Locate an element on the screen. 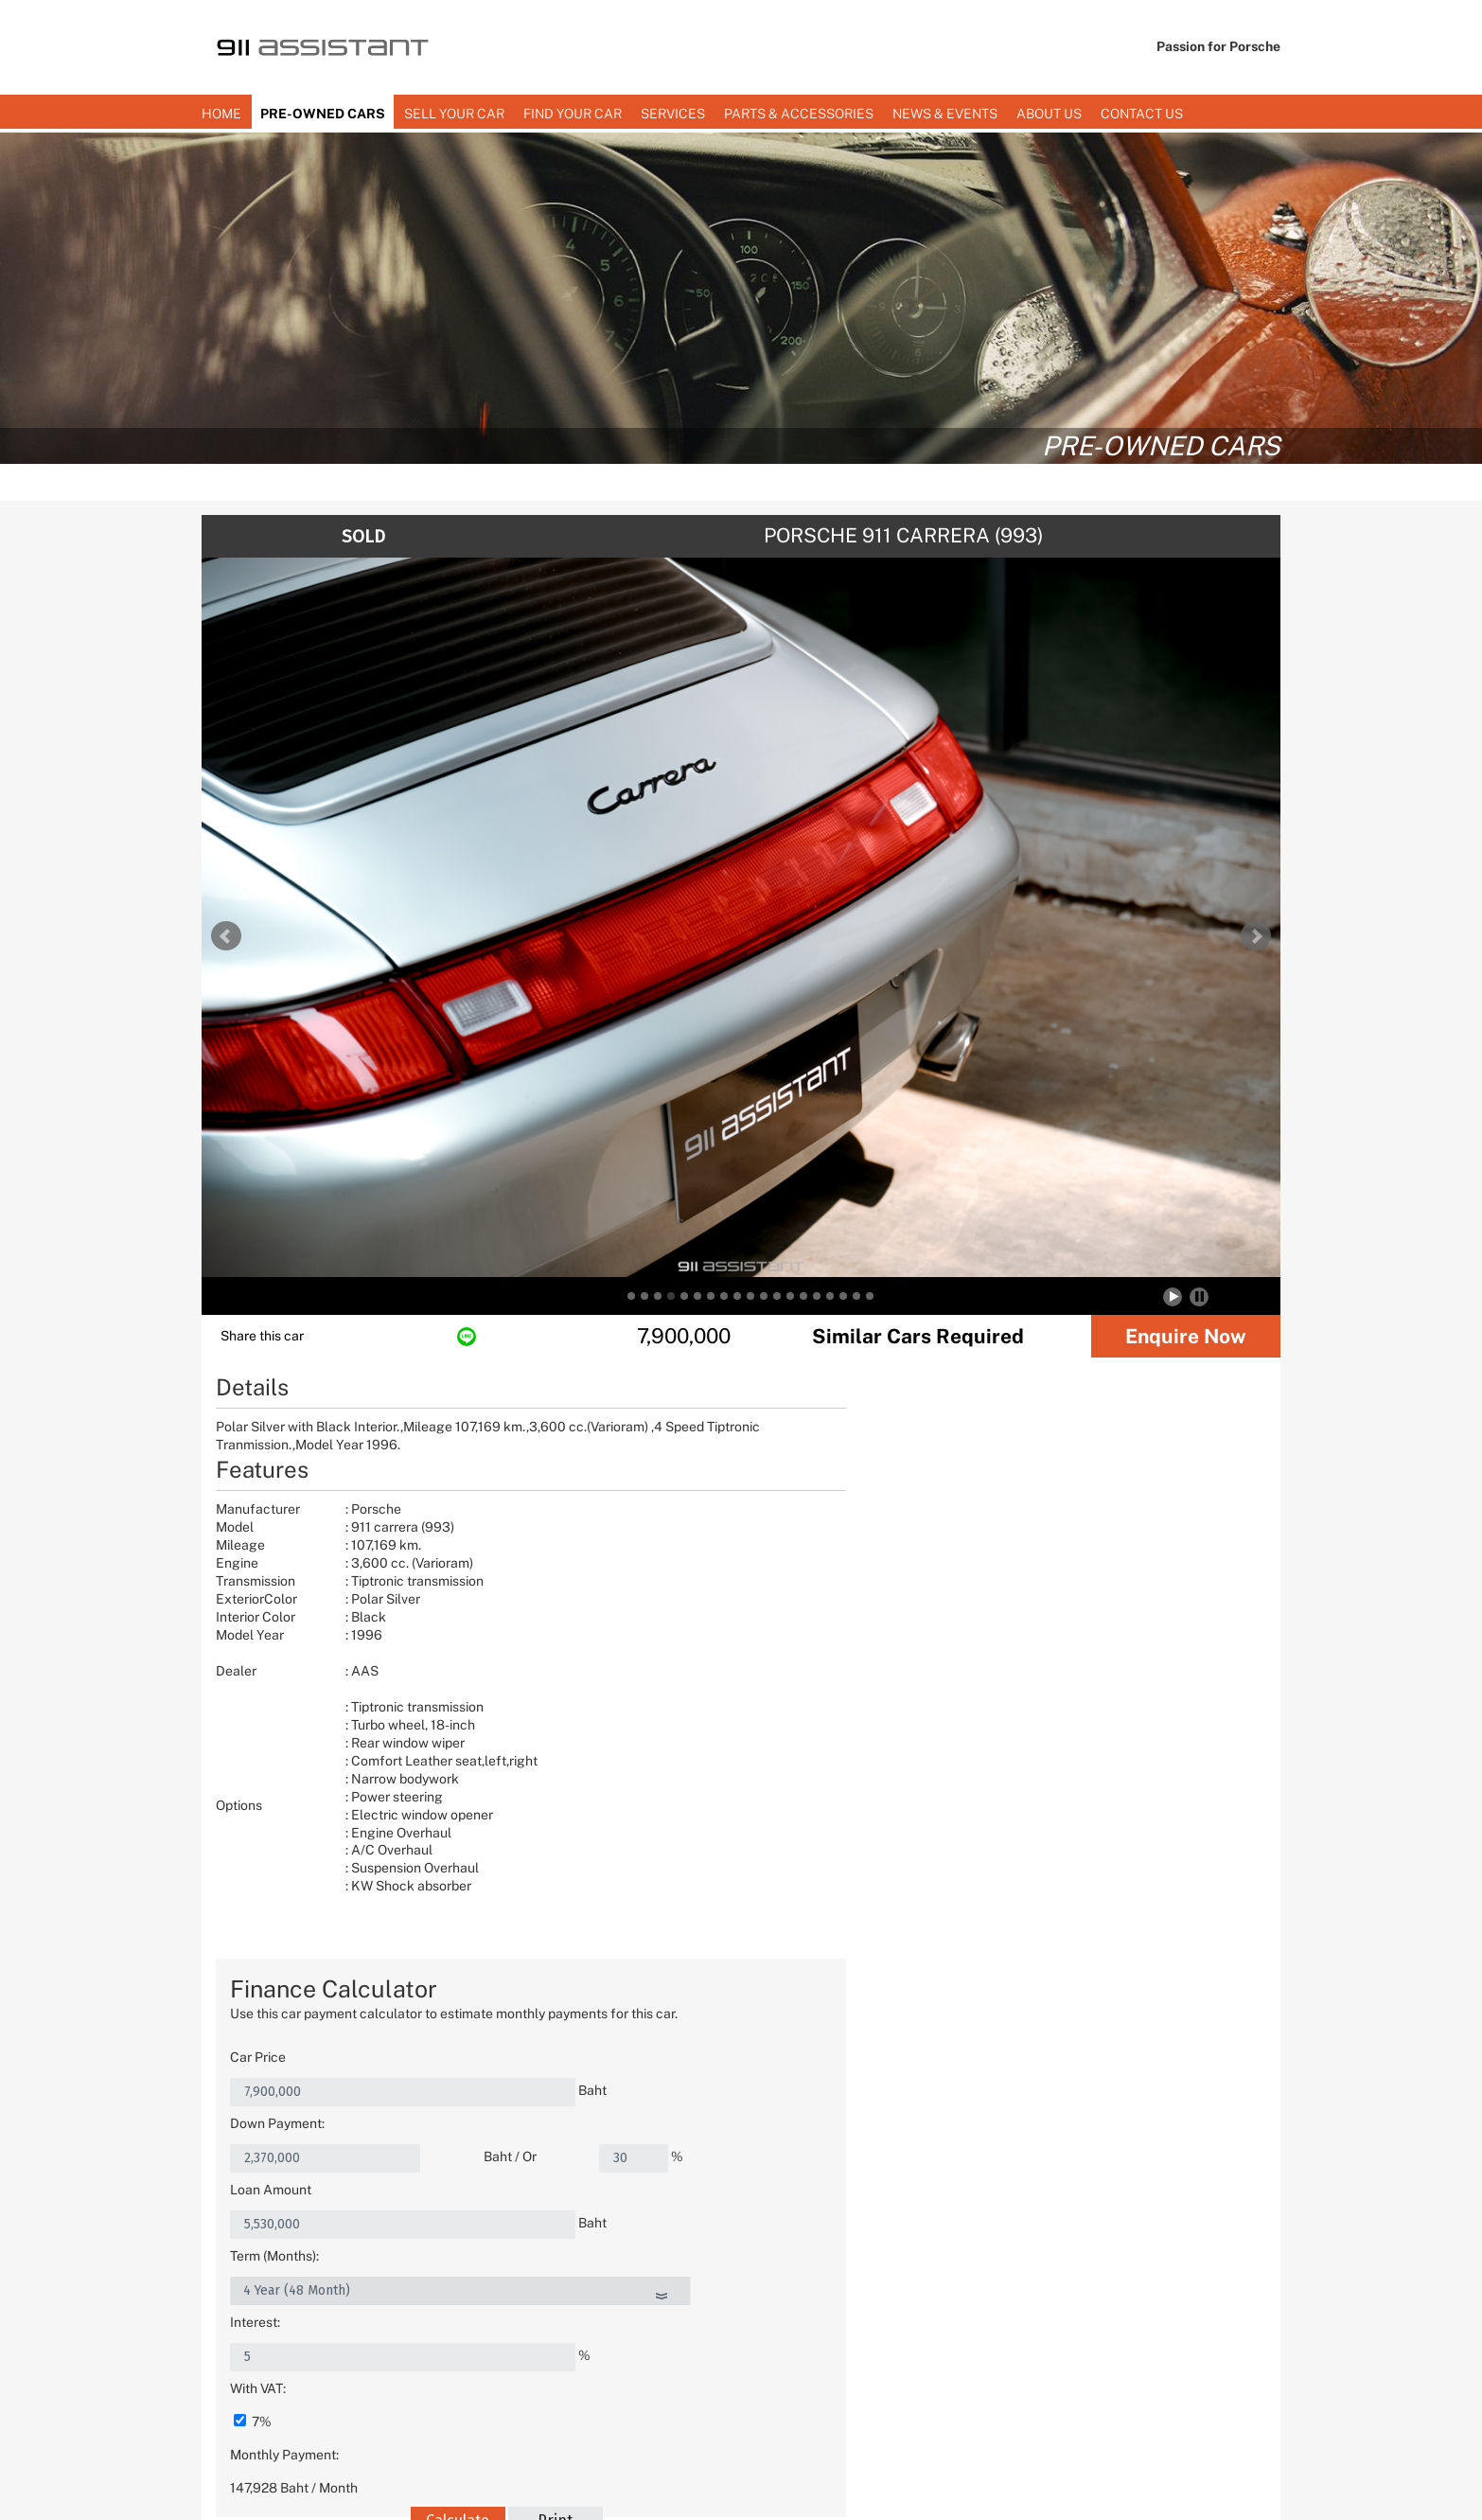 Image resolution: width=1482 pixels, height=2520 pixels. Services is located at coordinates (673, 113).